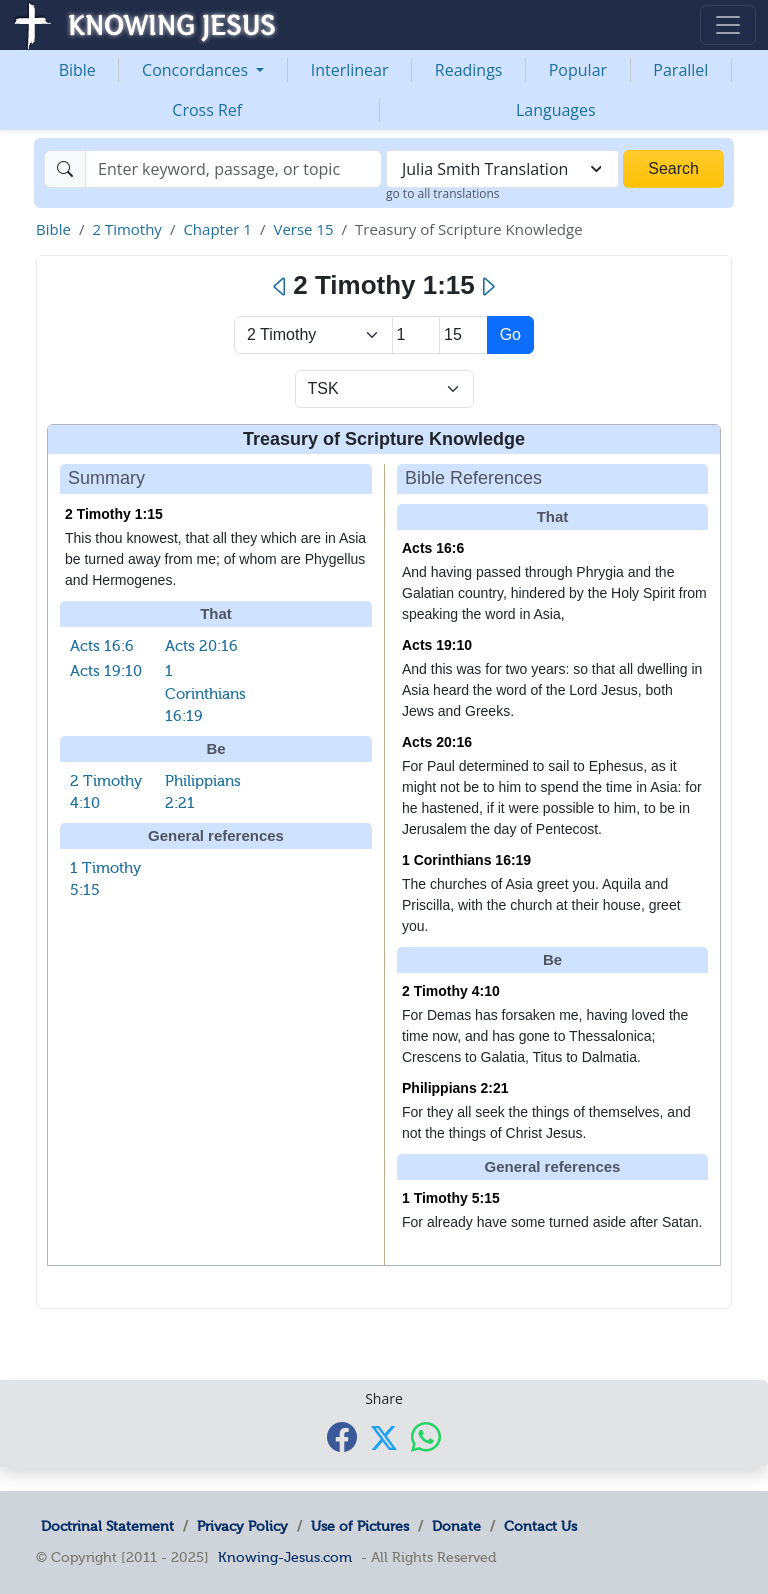  What do you see at coordinates (106, 671) in the screenshot?
I see `Acts 19:10` at bounding box center [106, 671].